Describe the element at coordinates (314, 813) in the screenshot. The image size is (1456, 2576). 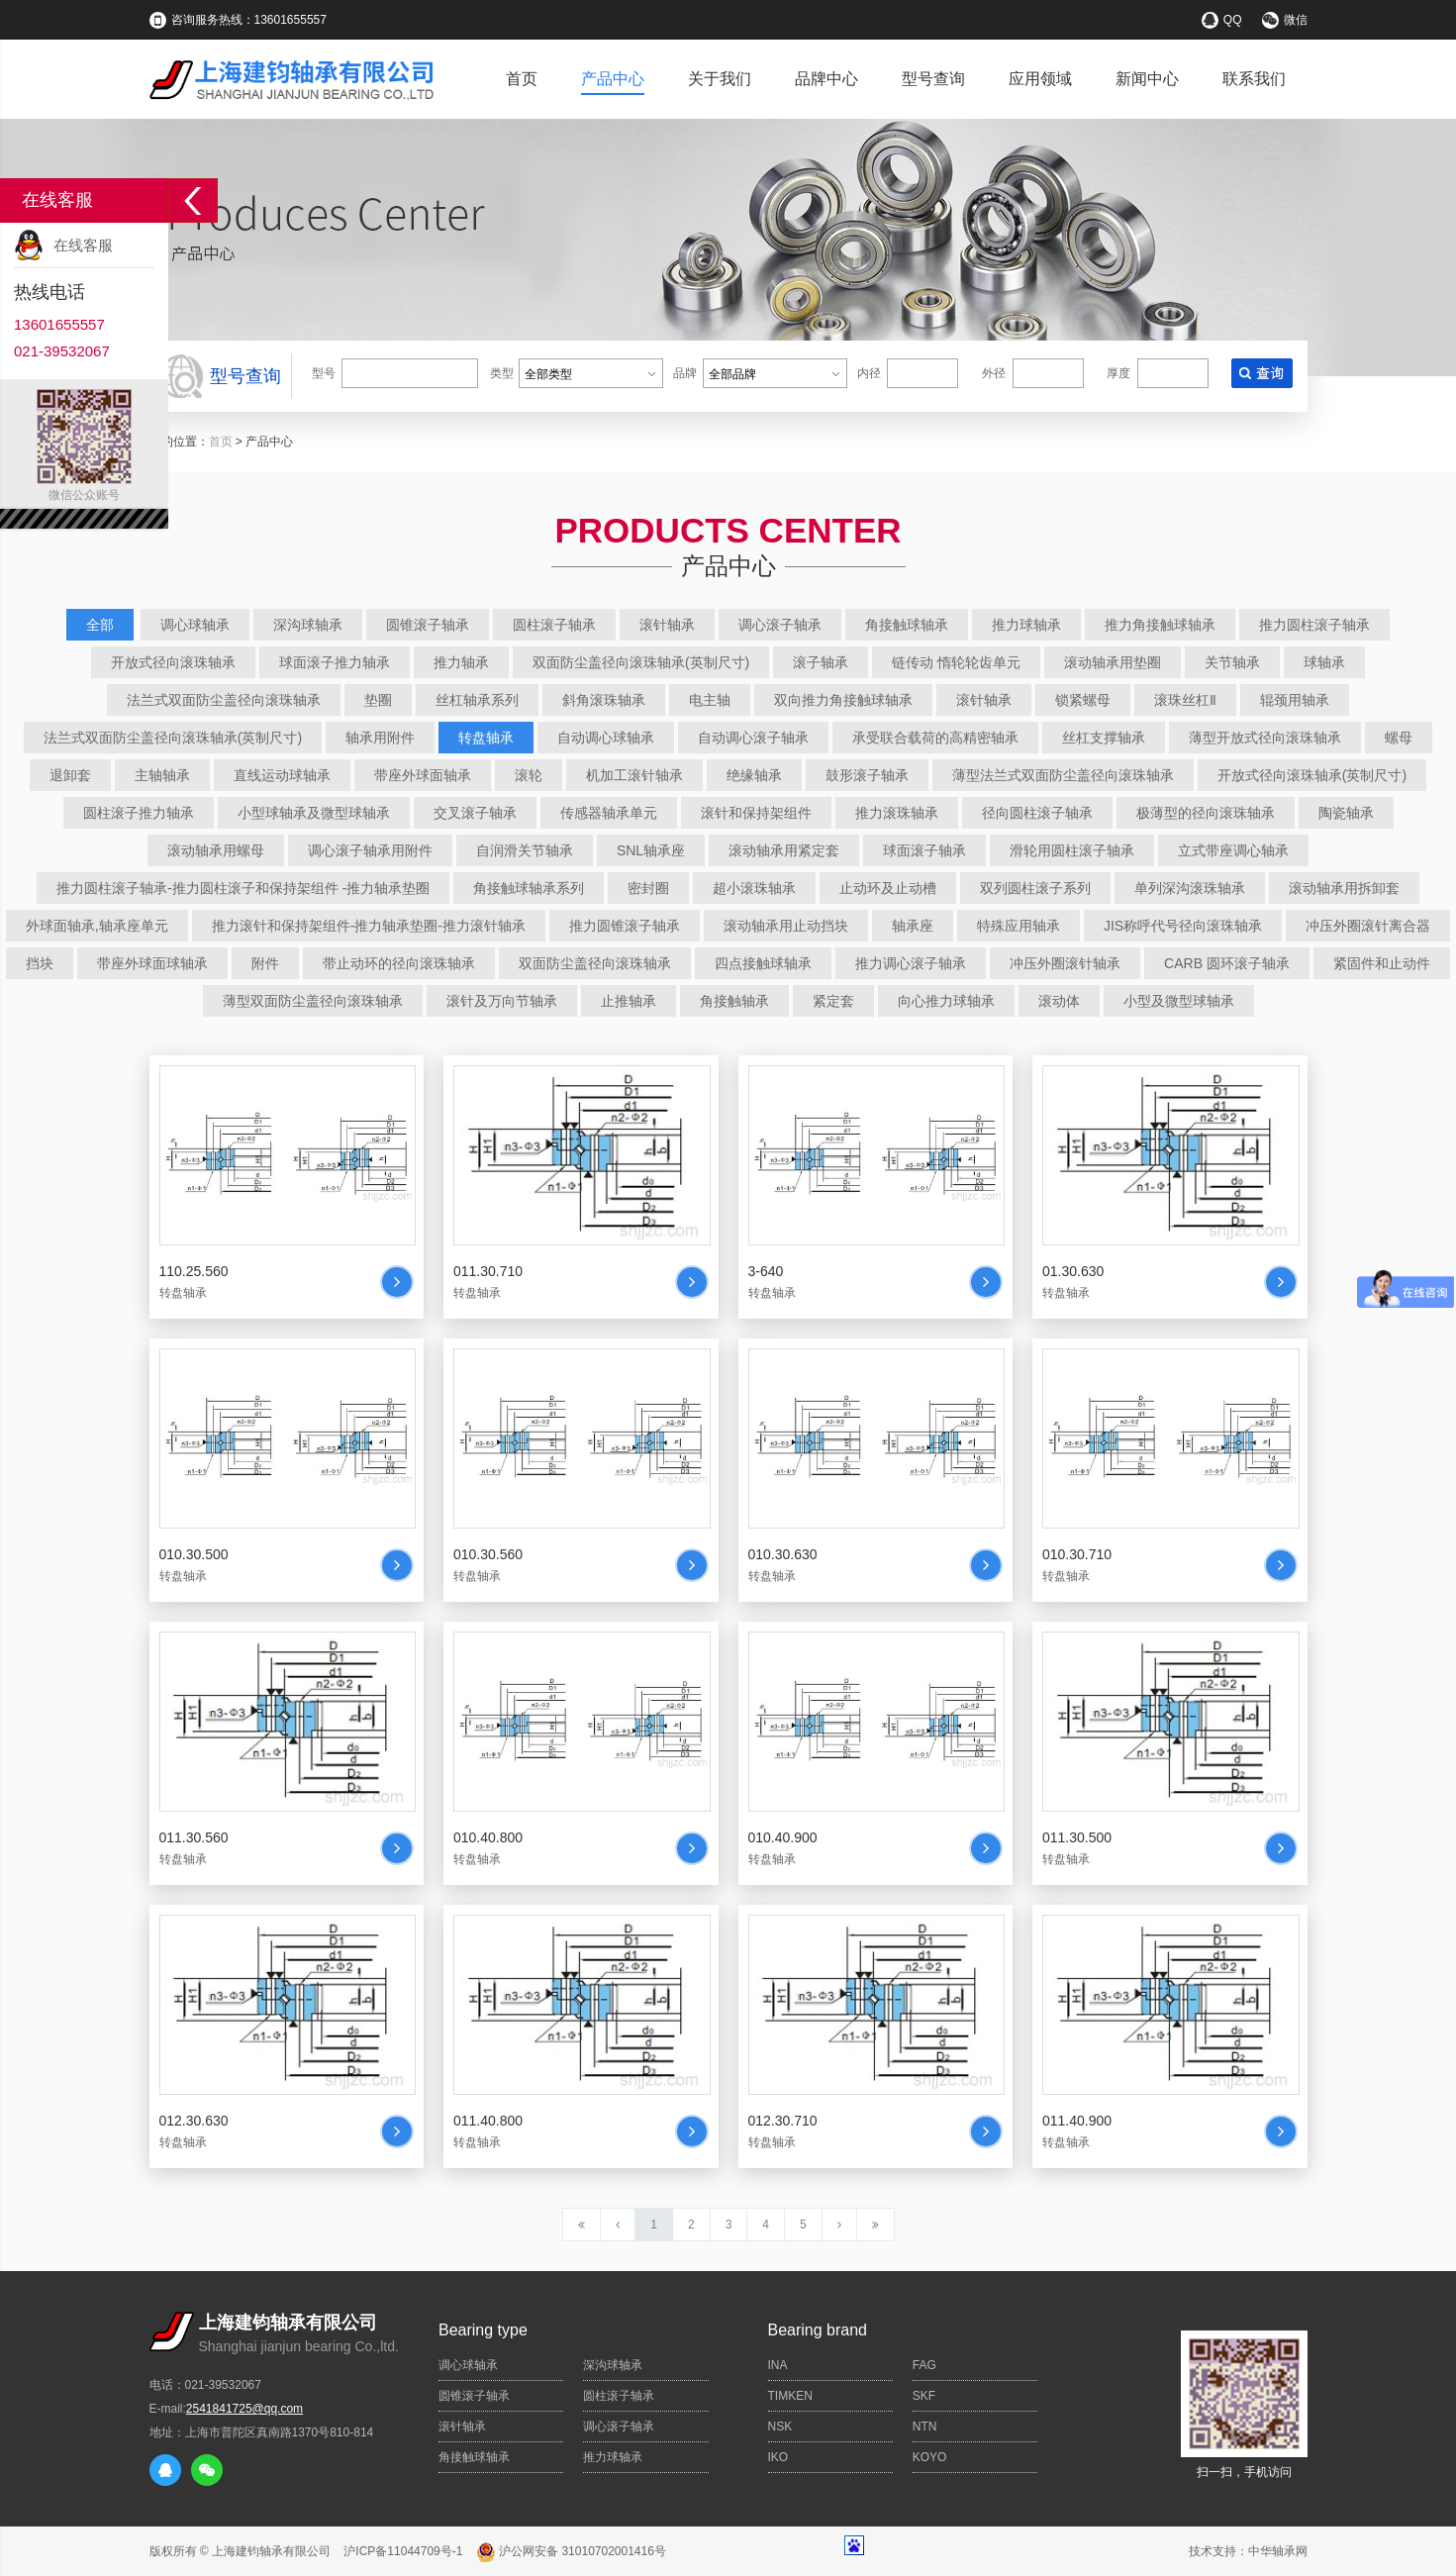
I see `小型球轴承及微型球轴承` at that location.